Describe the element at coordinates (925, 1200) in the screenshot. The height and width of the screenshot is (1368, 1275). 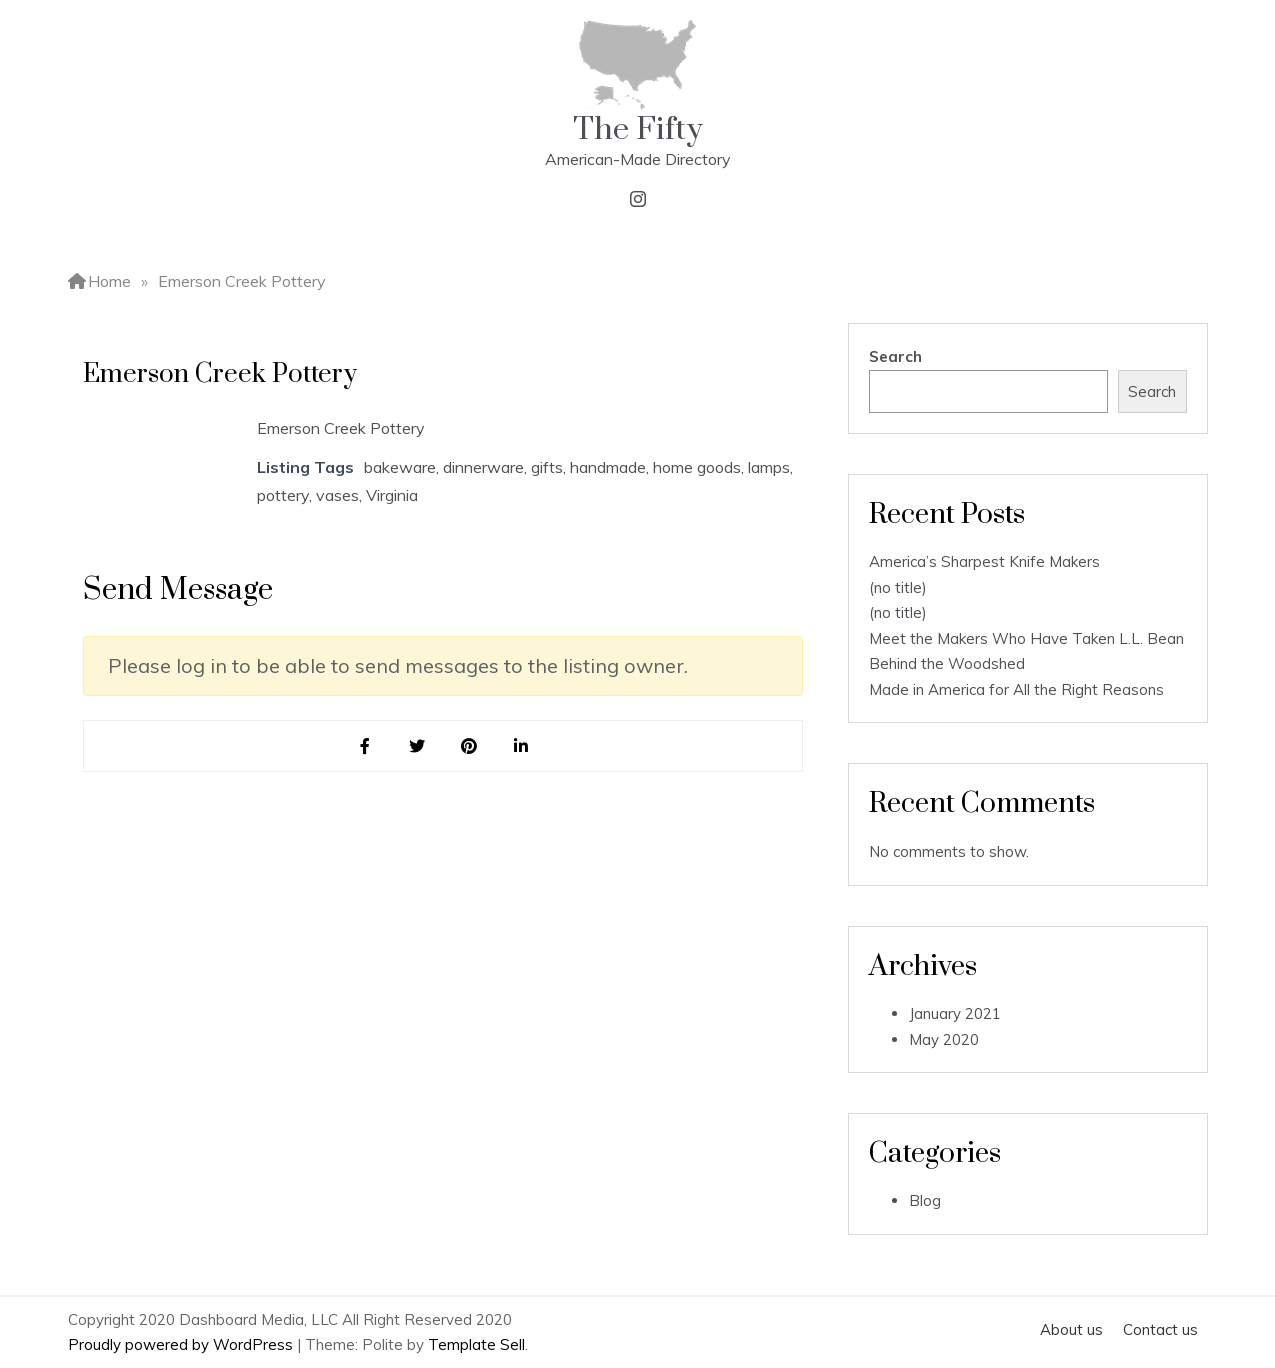
I see `Blog` at that location.